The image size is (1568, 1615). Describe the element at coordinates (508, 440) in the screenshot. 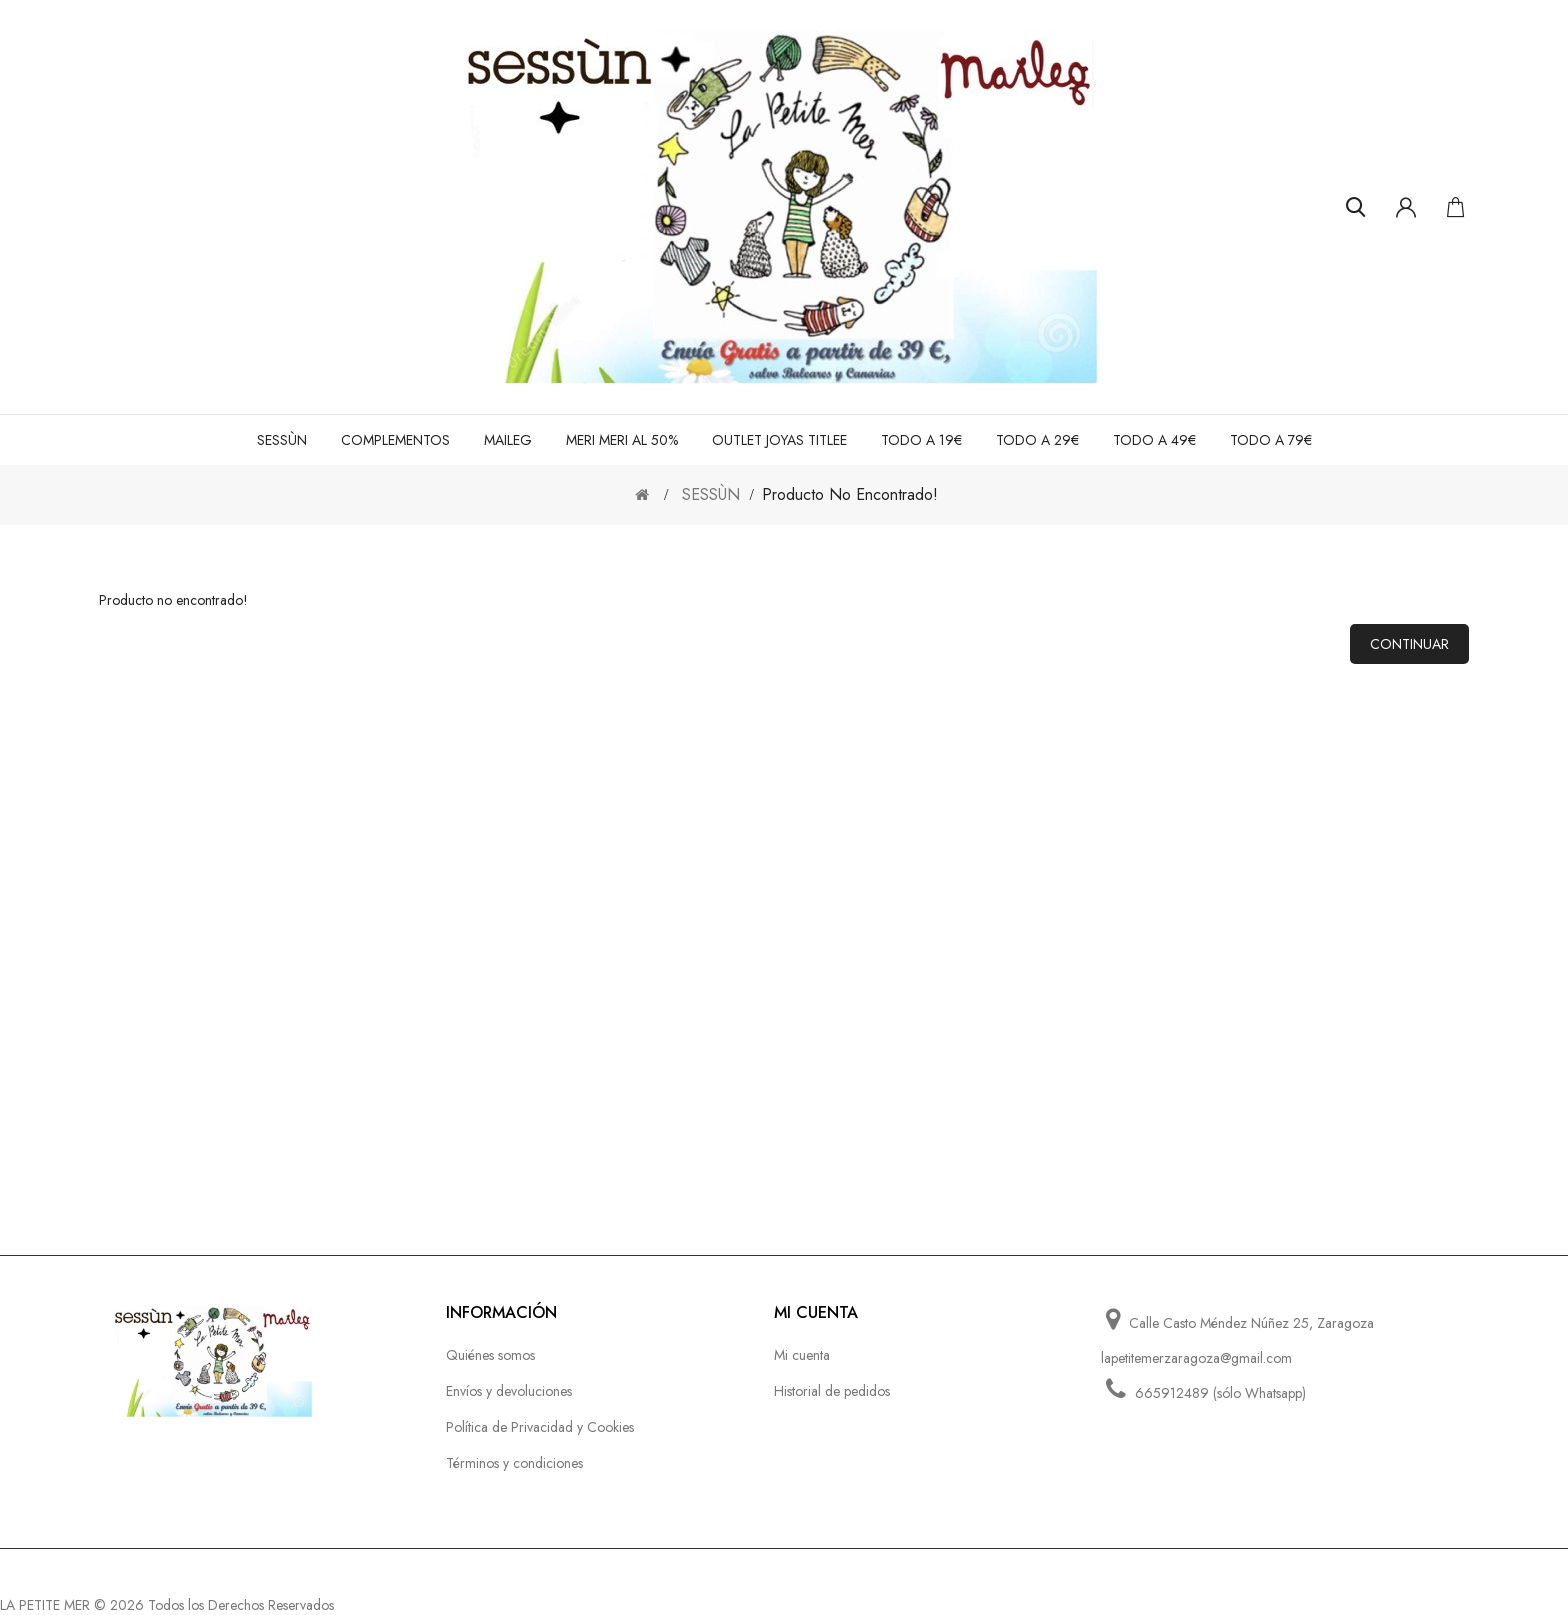

I see `MAILEG` at that location.